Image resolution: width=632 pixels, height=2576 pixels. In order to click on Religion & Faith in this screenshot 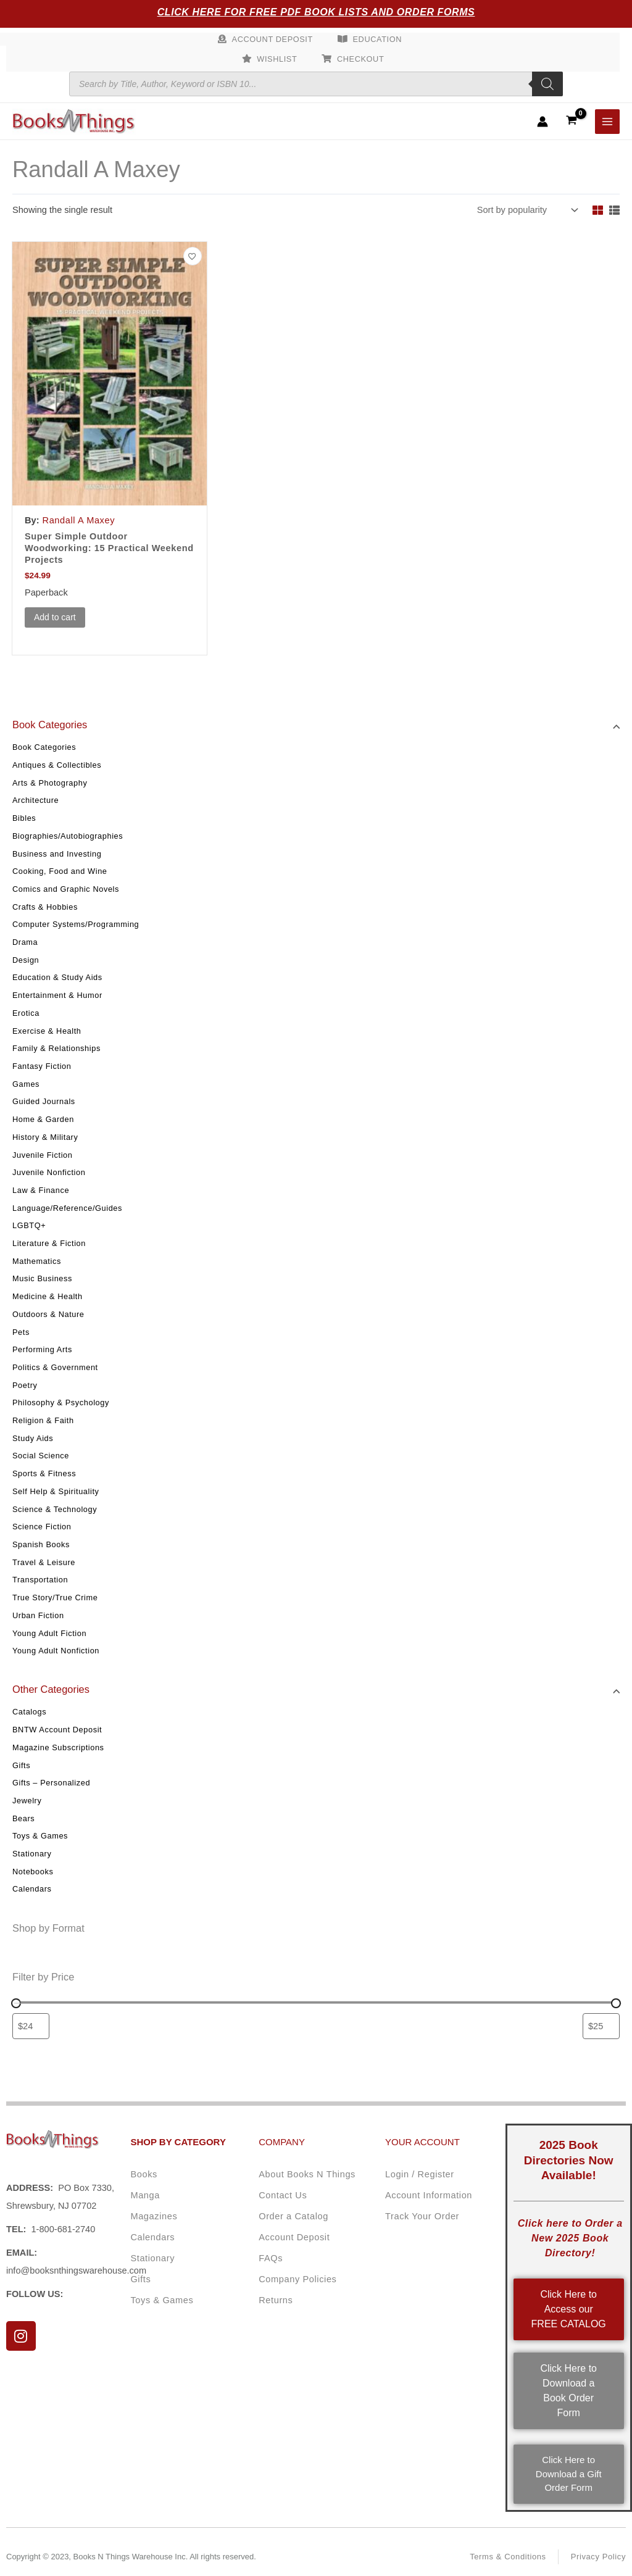, I will do `click(43, 1420)`.